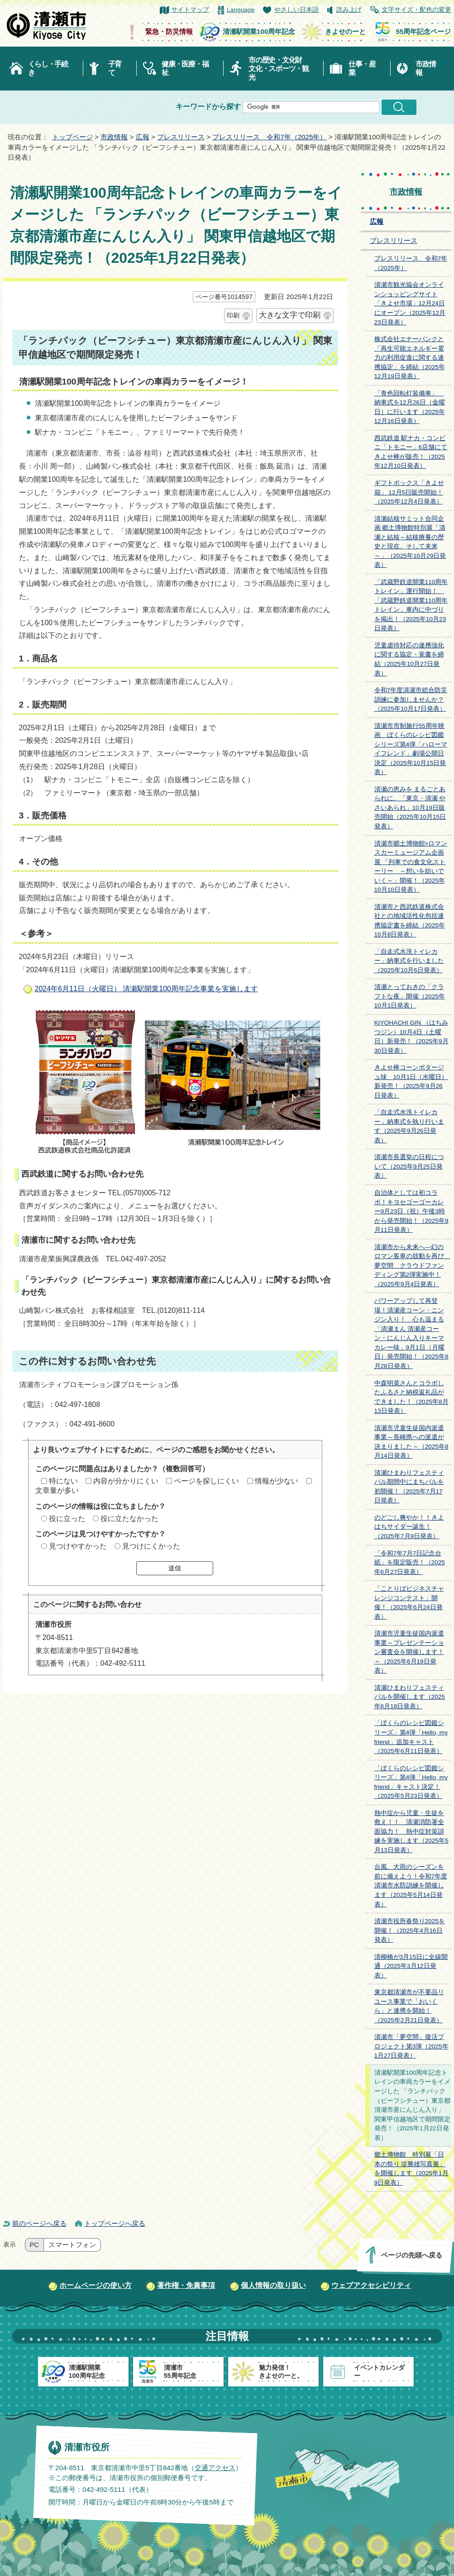 The height and width of the screenshot is (2576, 454). What do you see at coordinates (411, 699) in the screenshot?
I see `令和7年度清瀬市総合防災訓練に参加しませんか？（2025年10月17日発表）` at bounding box center [411, 699].